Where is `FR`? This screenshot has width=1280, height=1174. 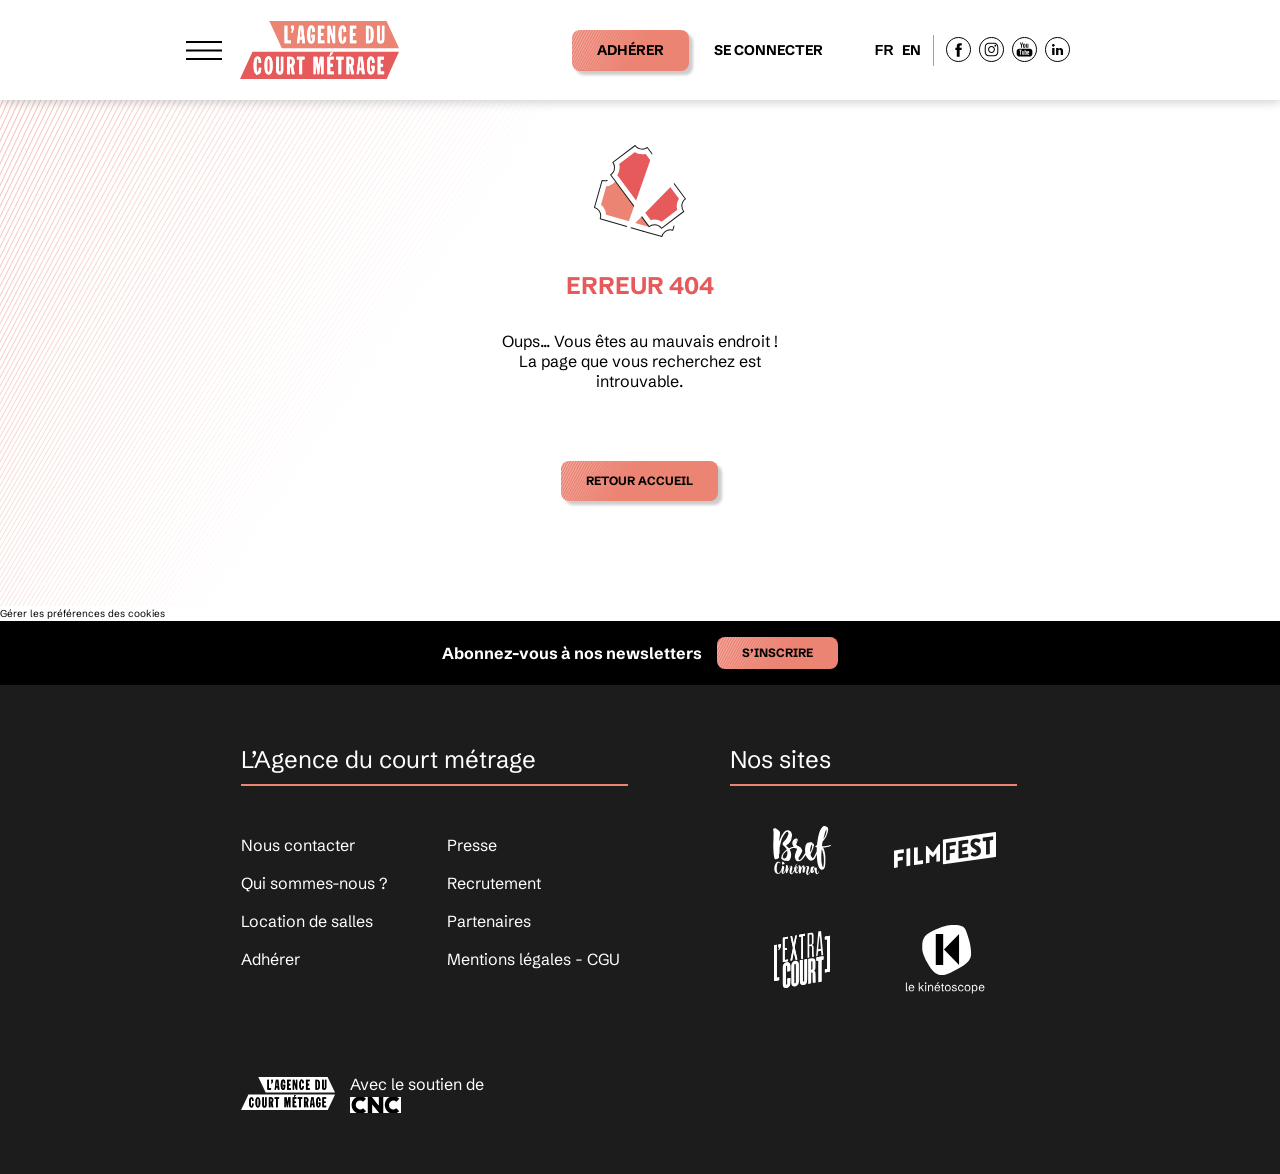
FR is located at coordinates (884, 50).